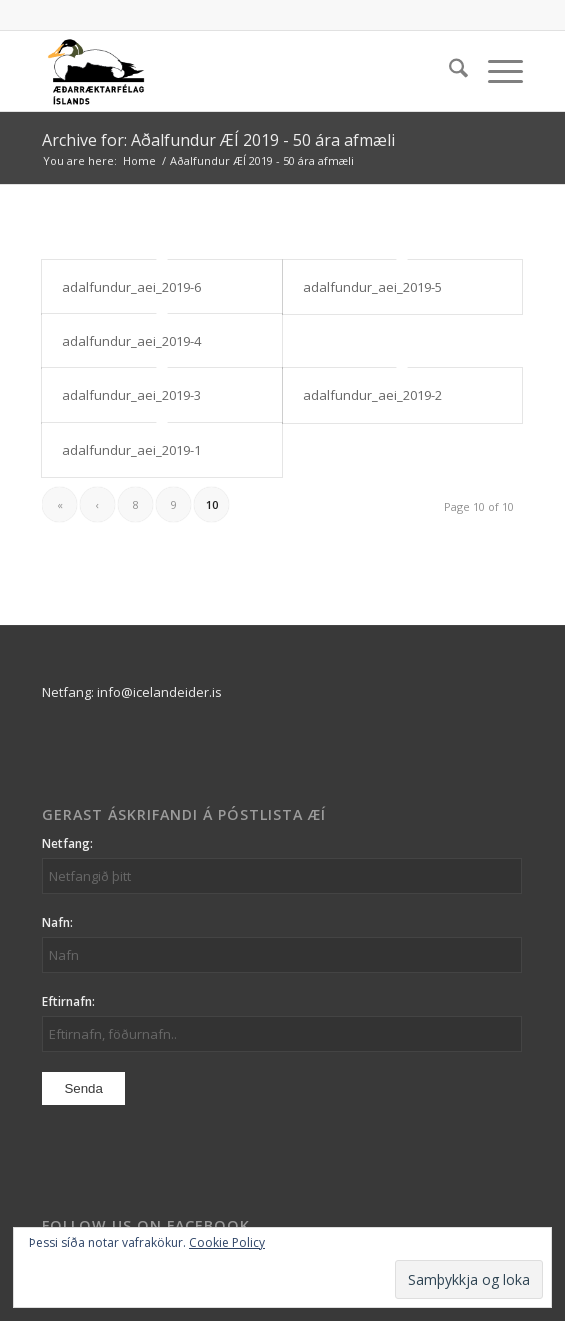  I want to click on adalfundur_aei_2019-5, so click(372, 287).